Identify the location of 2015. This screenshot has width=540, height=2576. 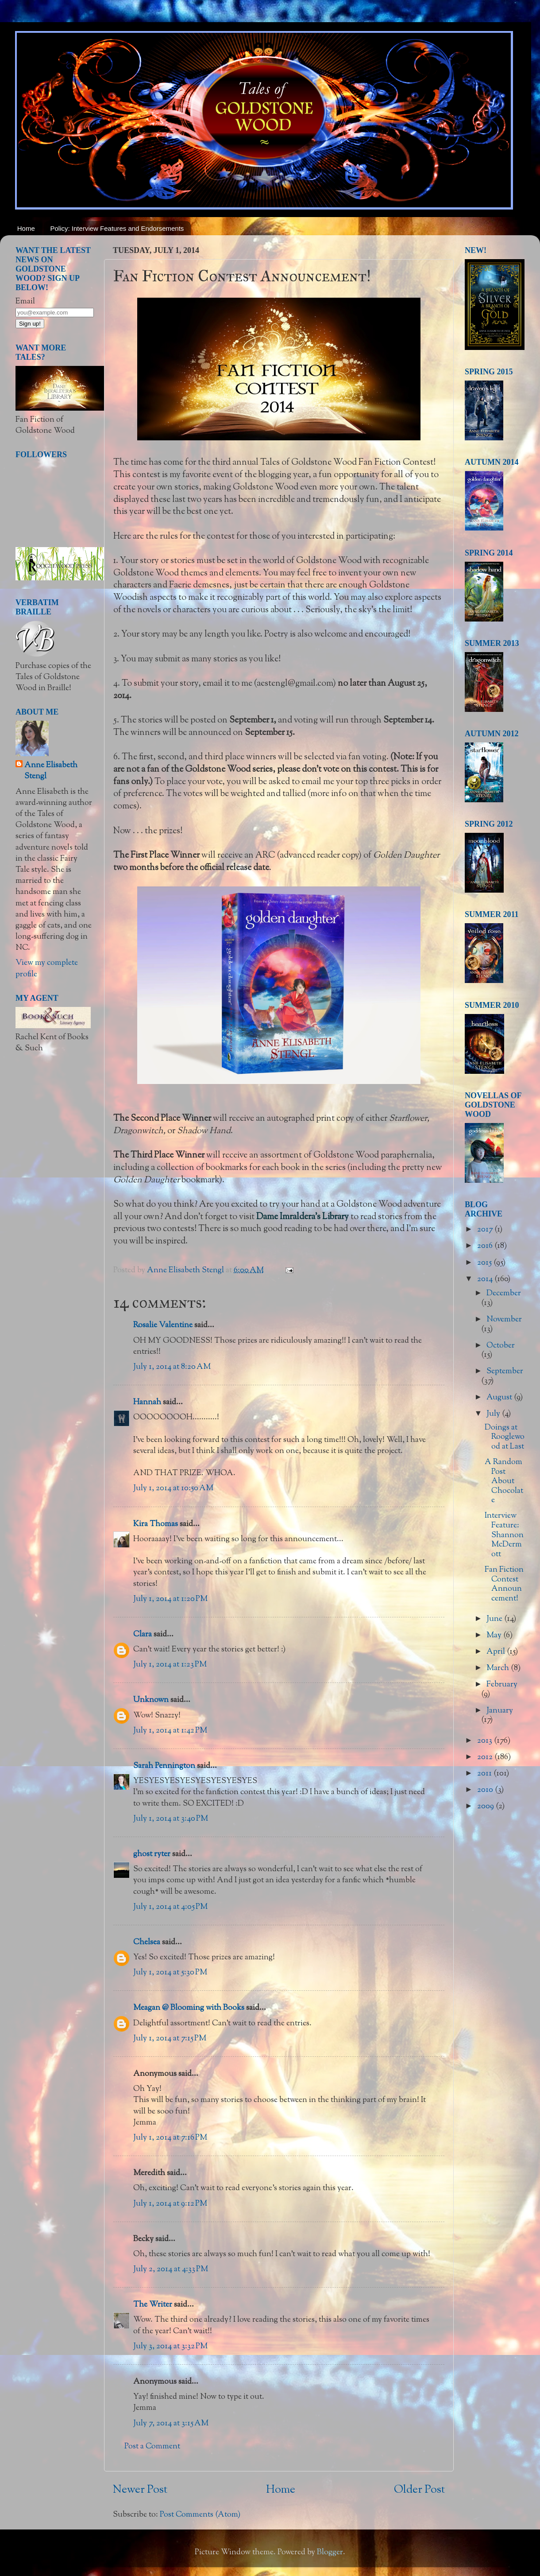
(485, 1263).